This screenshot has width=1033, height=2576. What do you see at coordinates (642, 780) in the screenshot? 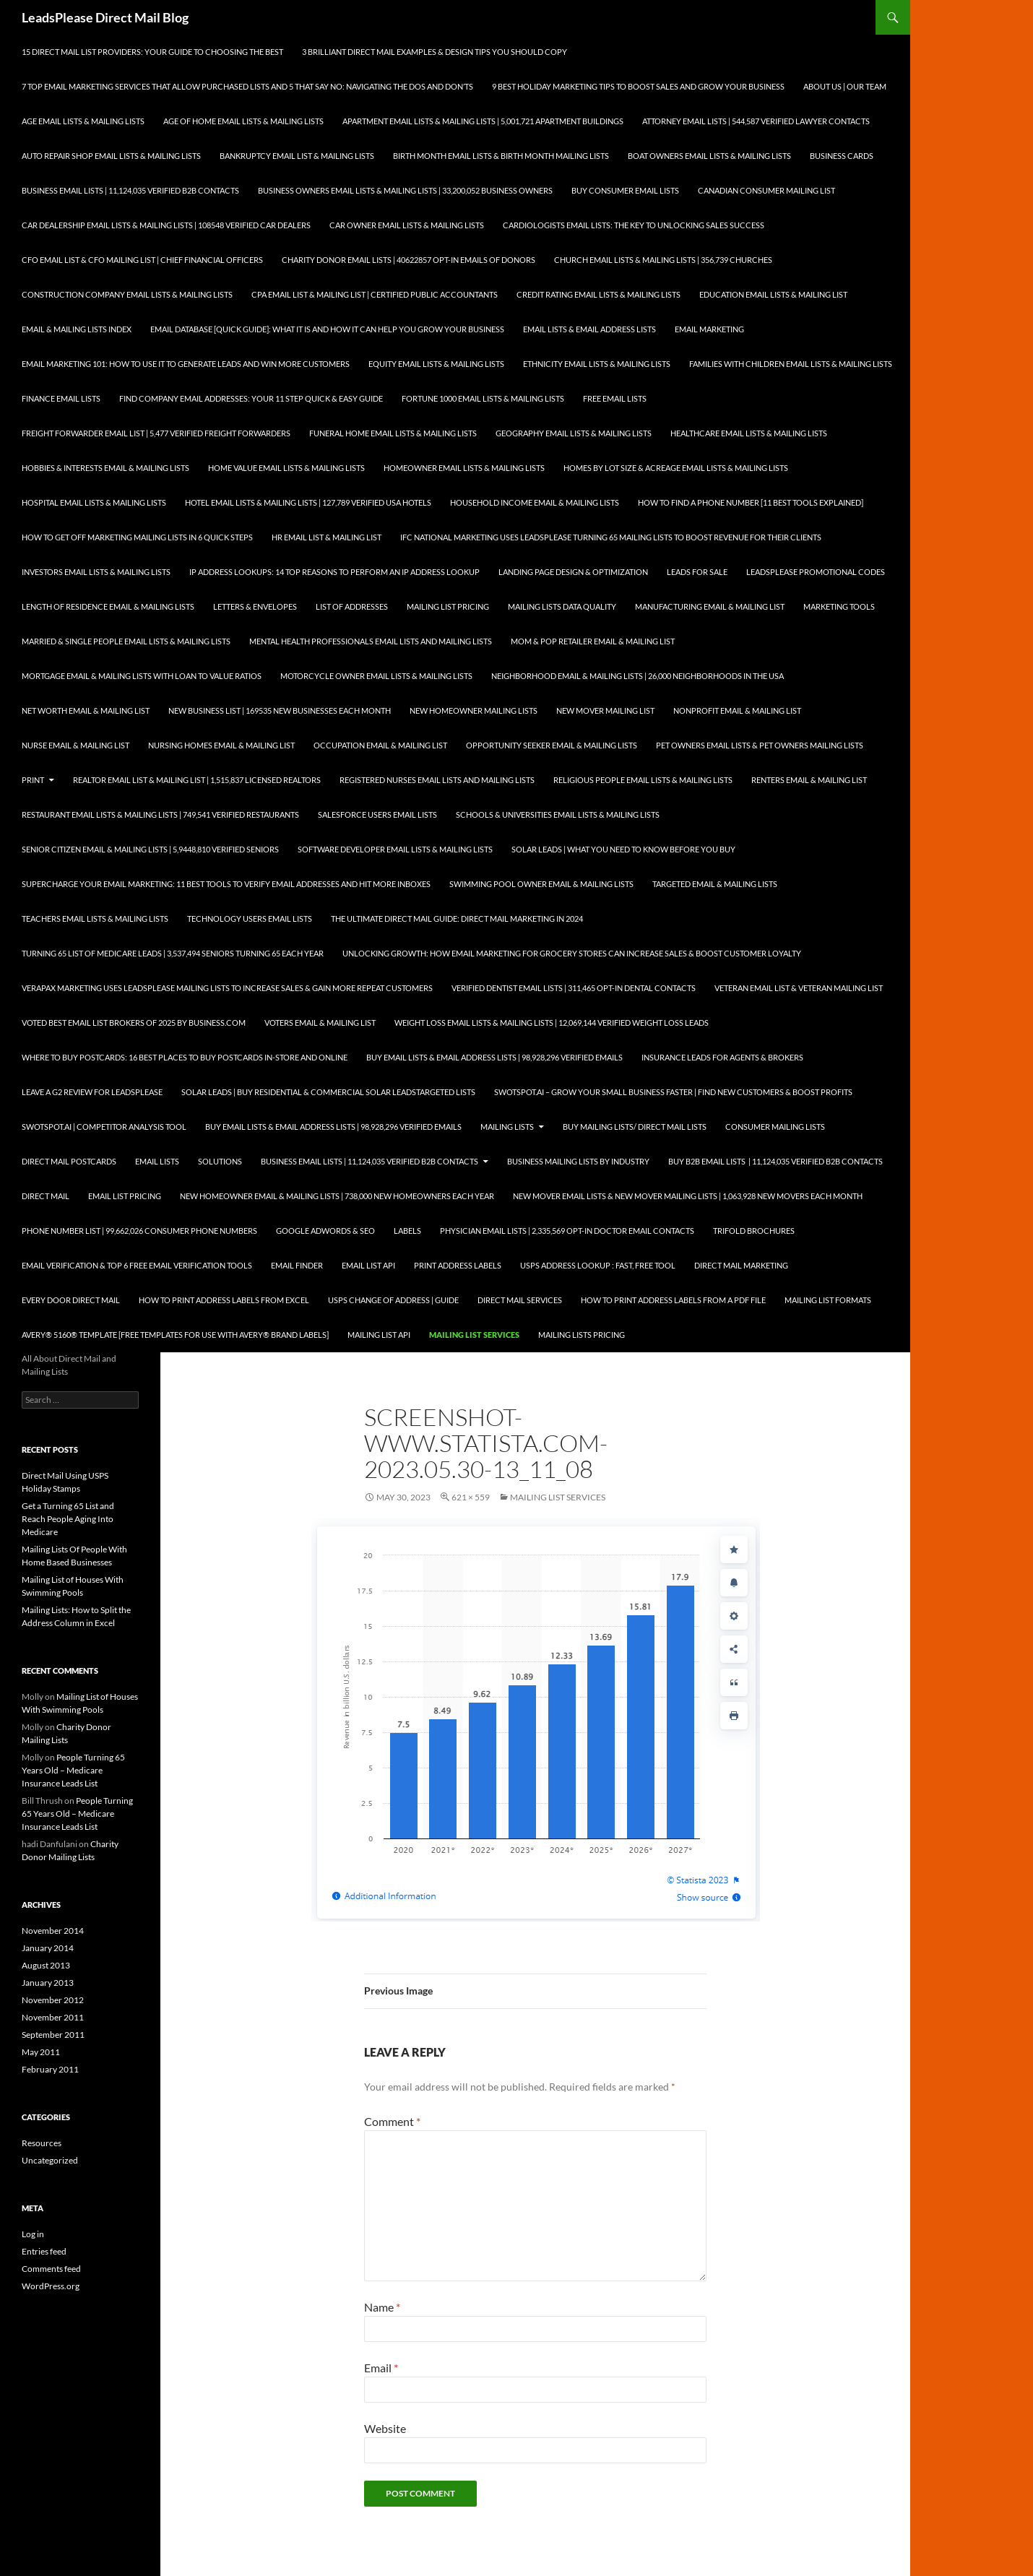
I see `Religious People Email Lists & Mailing Lists` at bounding box center [642, 780].